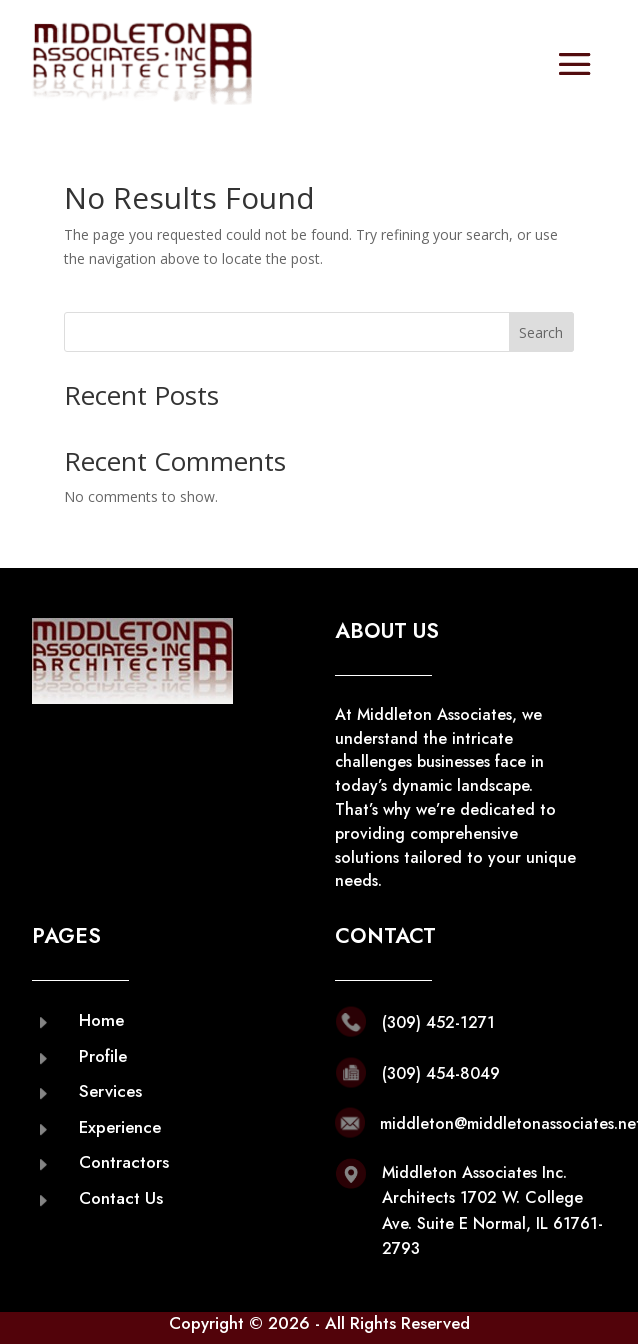 Image resolution: width=638 pixels, height=1344 pixels. What do you see at coordinates (541, 332) in the screenshot?
I see `Search` at bounding box center [541, 332].